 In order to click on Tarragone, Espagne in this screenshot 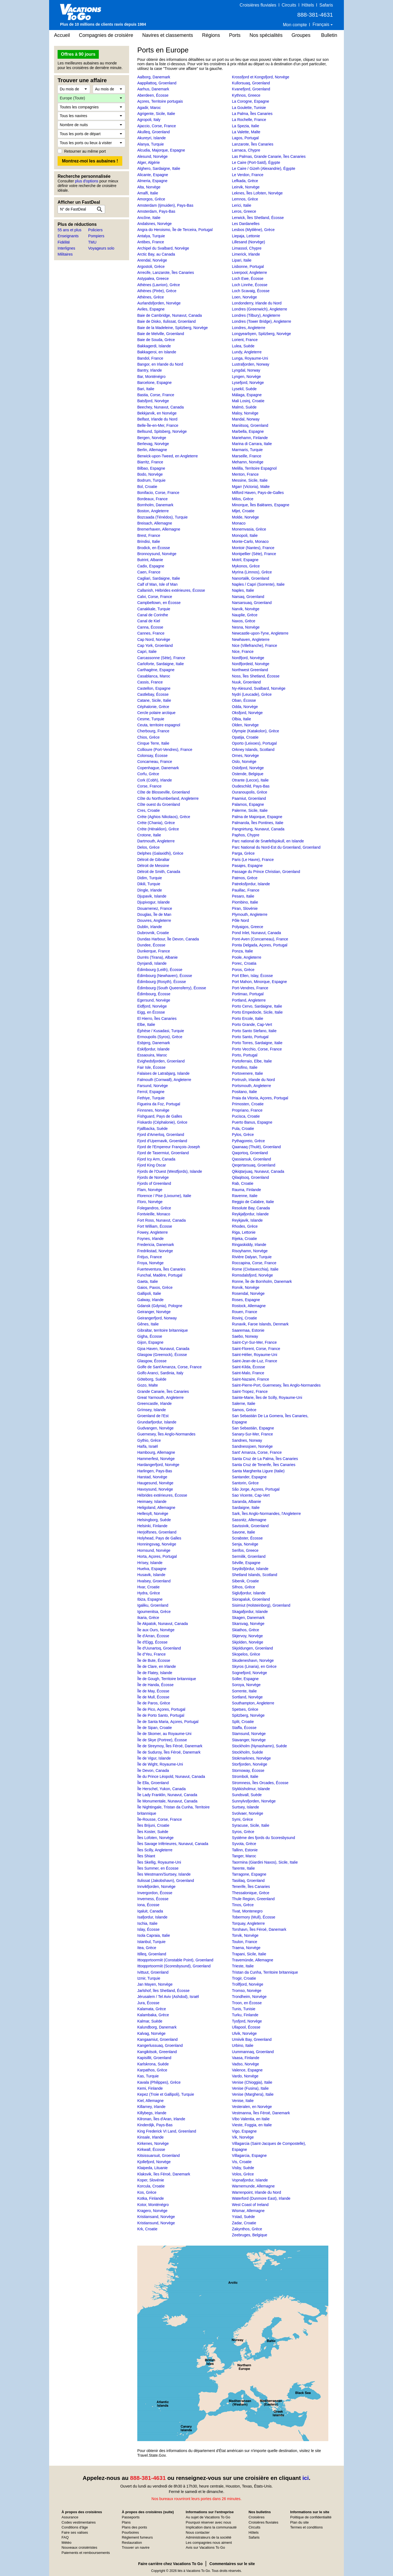, I will do `click(249, 1874)`.